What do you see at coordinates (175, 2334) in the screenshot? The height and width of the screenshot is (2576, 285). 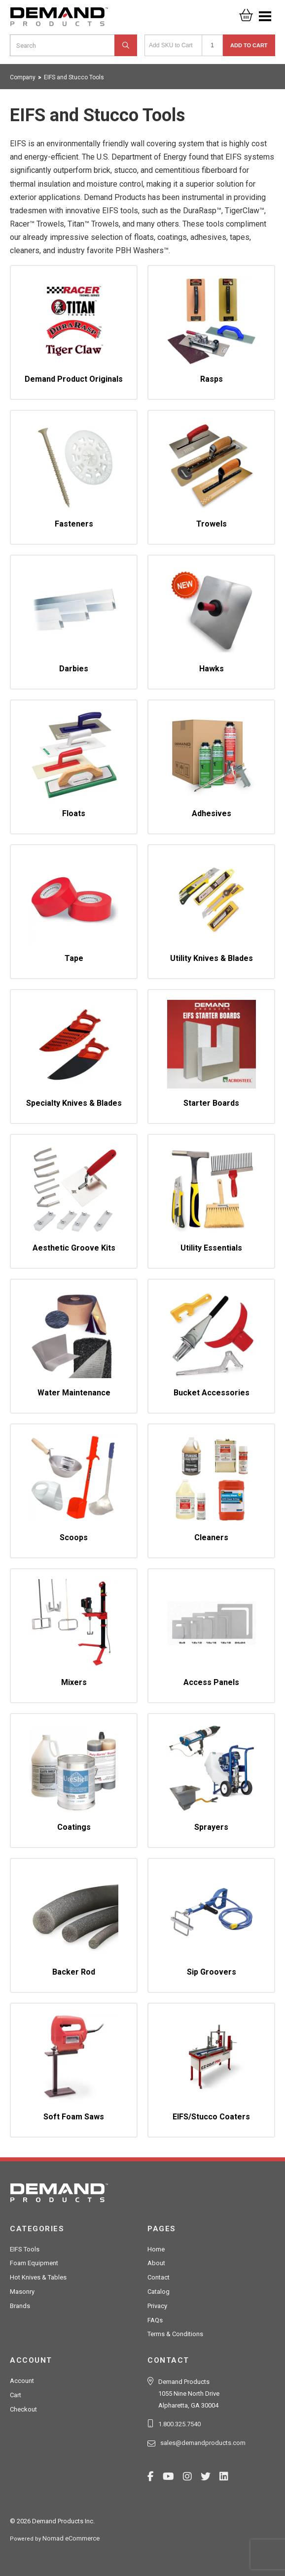 I see `Terms & Conditions` at bounding box center [175, 2334].